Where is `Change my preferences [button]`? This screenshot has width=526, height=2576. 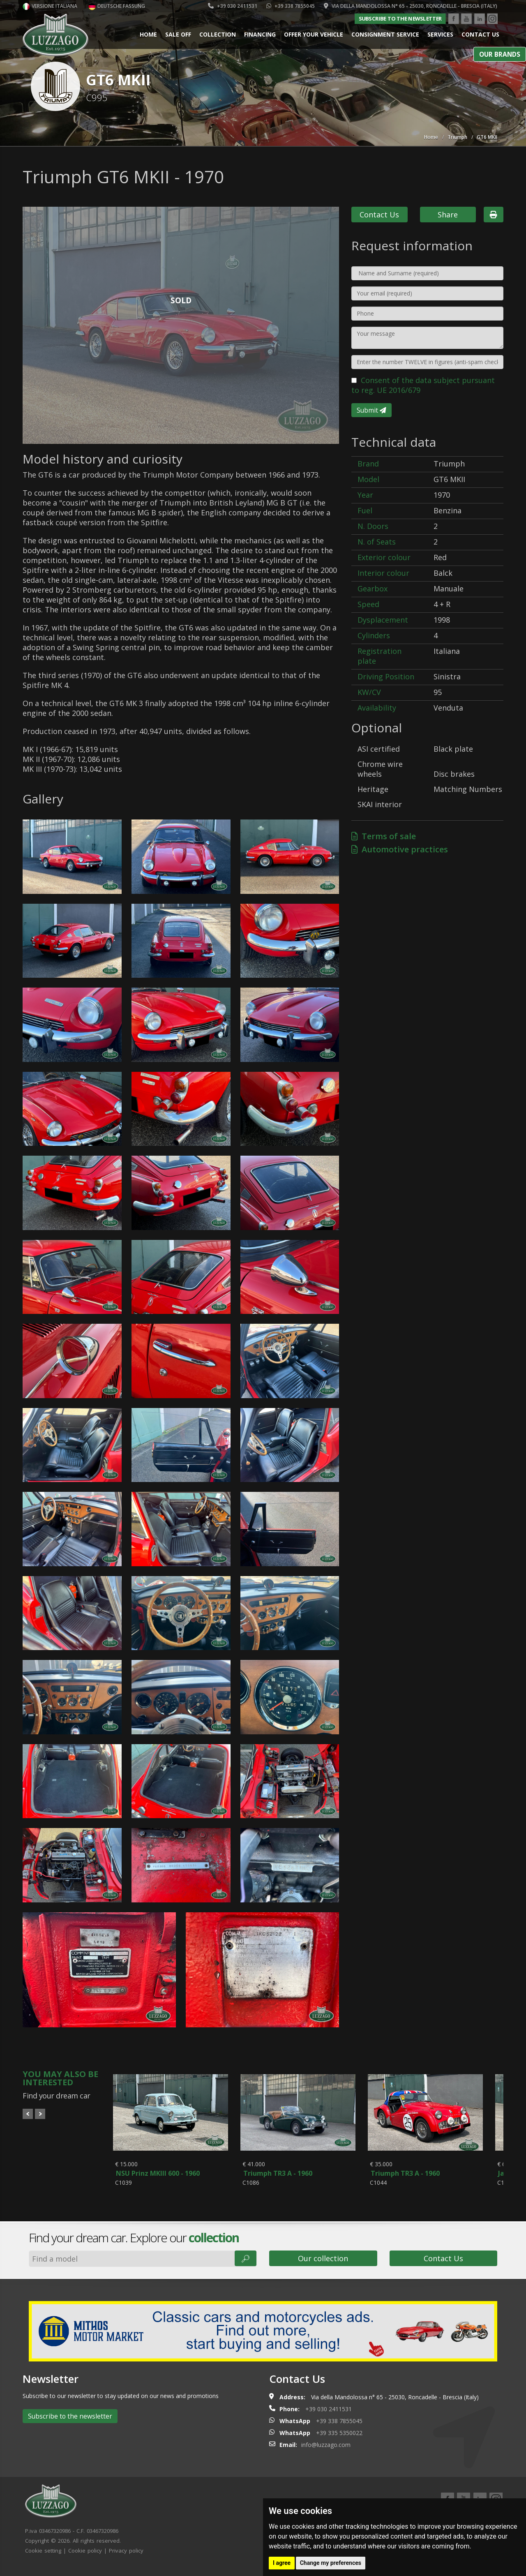
Change my preferences [button] is located at coordinates (330, 2563).